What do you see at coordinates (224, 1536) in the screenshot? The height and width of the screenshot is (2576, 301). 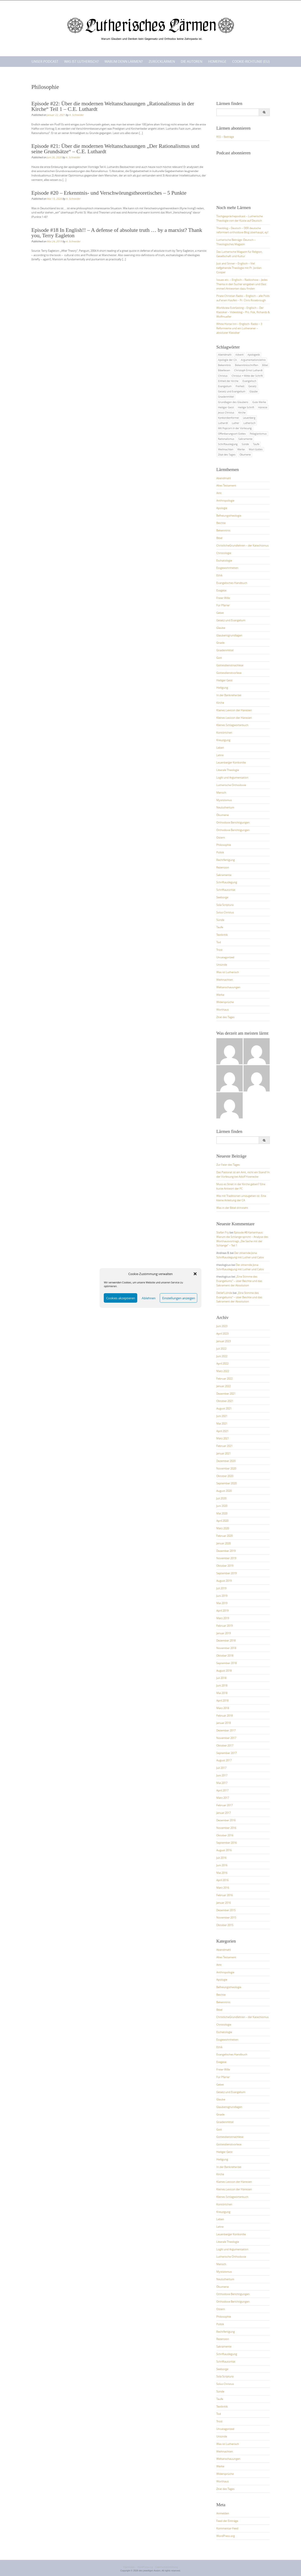 I see `Februar 2020` at bounding box center [224, 1536].